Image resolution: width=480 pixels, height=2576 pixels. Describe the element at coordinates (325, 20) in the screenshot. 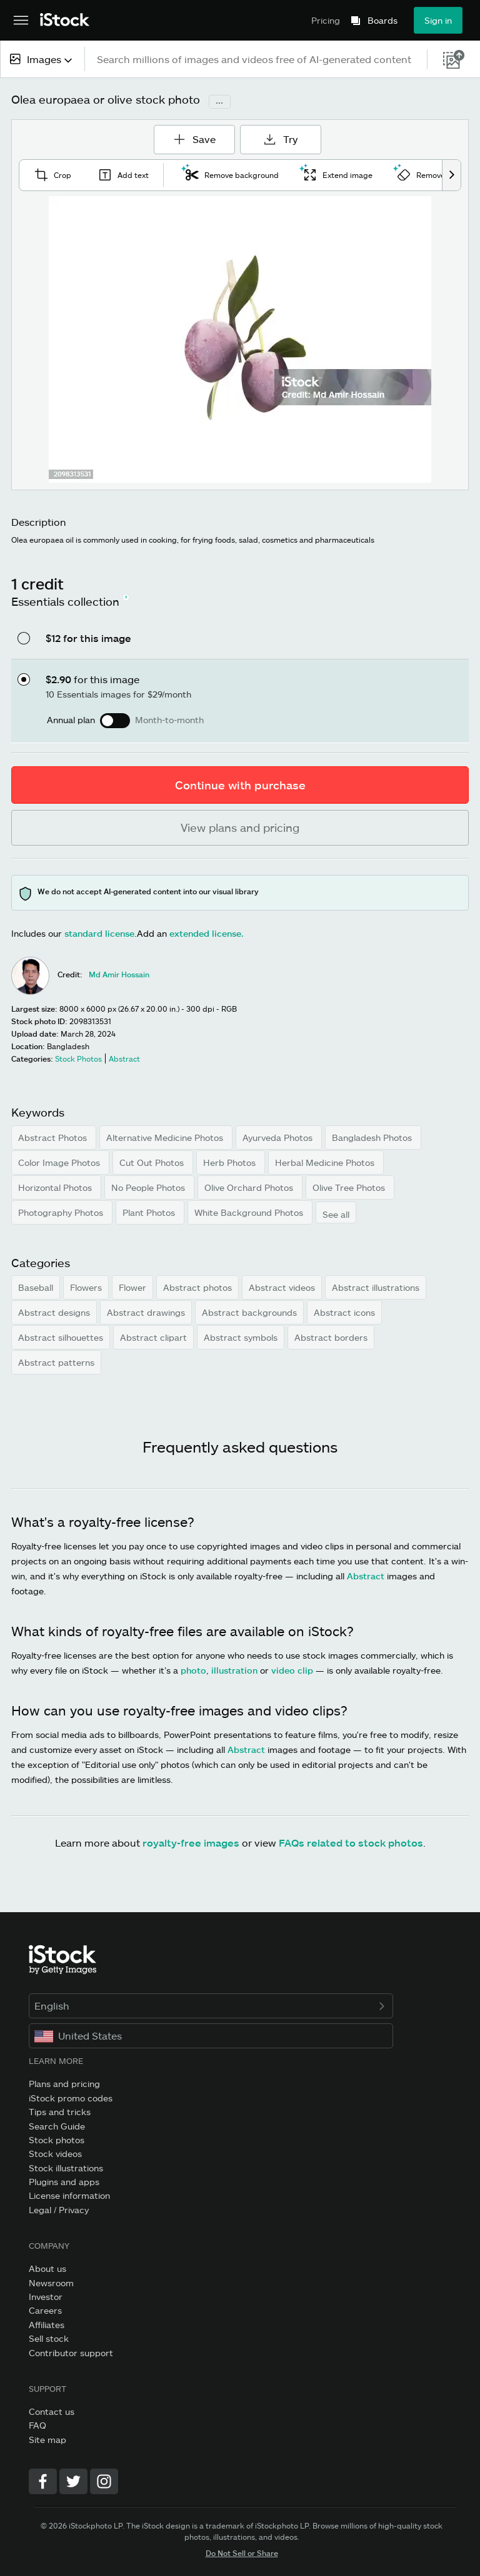

I see `Pricing` at that location.